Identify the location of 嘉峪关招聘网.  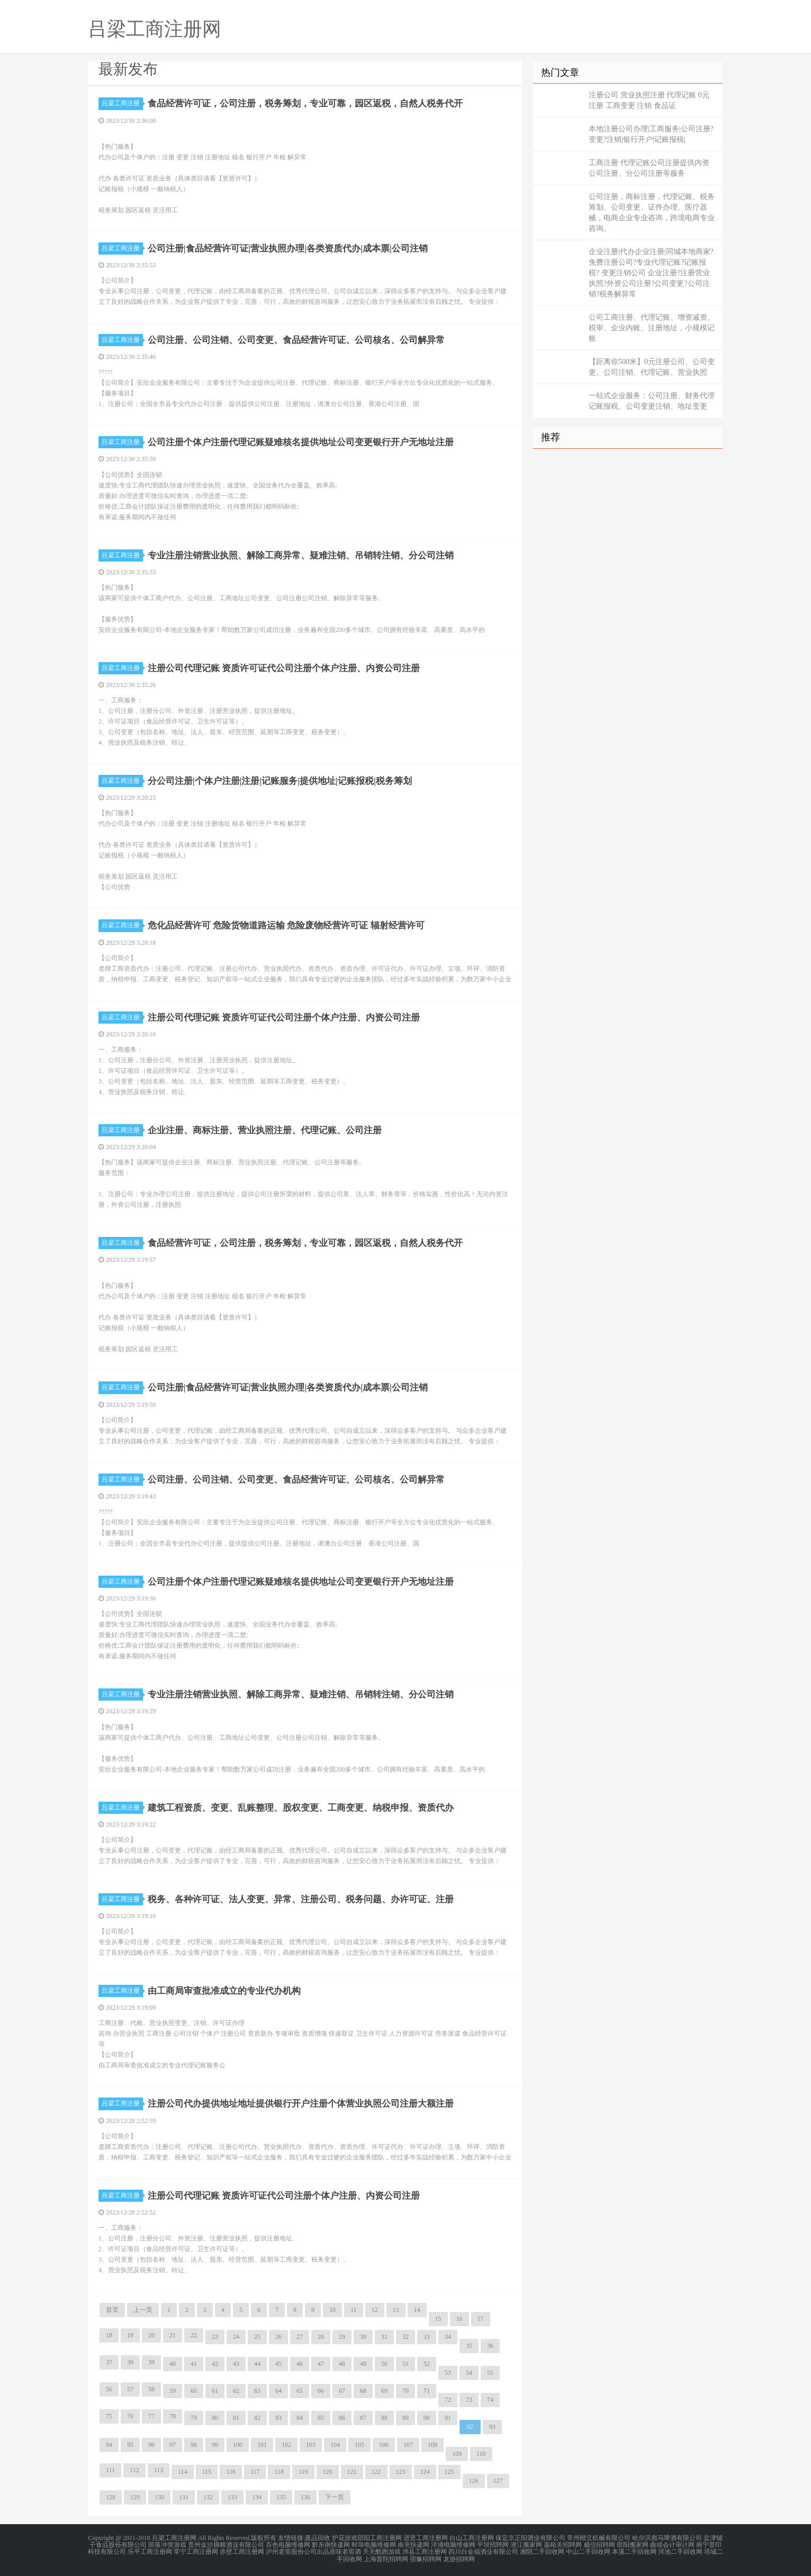
(563, 2544).